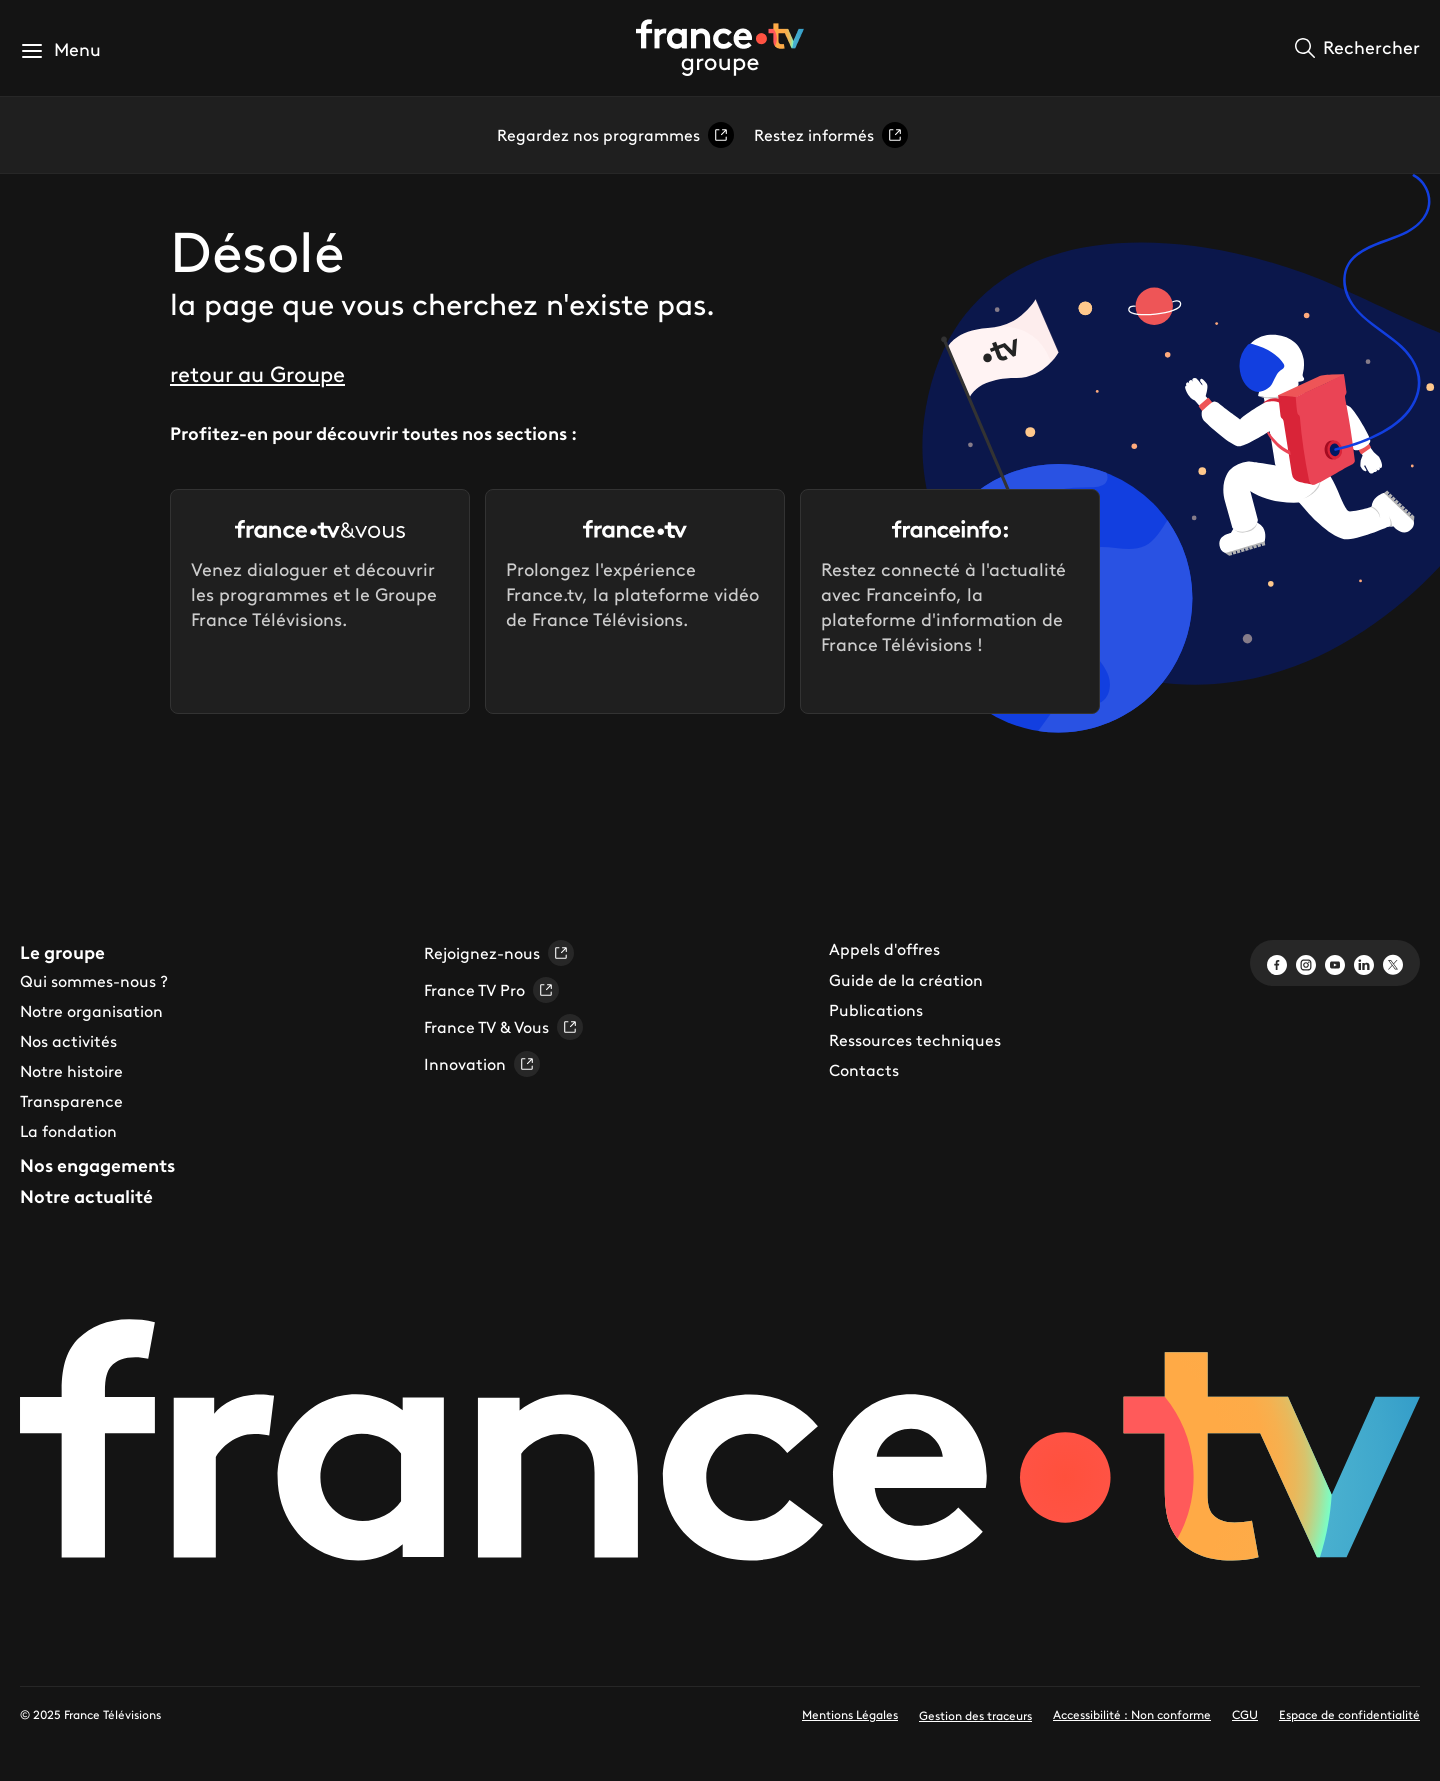 This screenshot has height=1781, width=1440. I want to click on Regardez nos programmes, so click(615, 135).